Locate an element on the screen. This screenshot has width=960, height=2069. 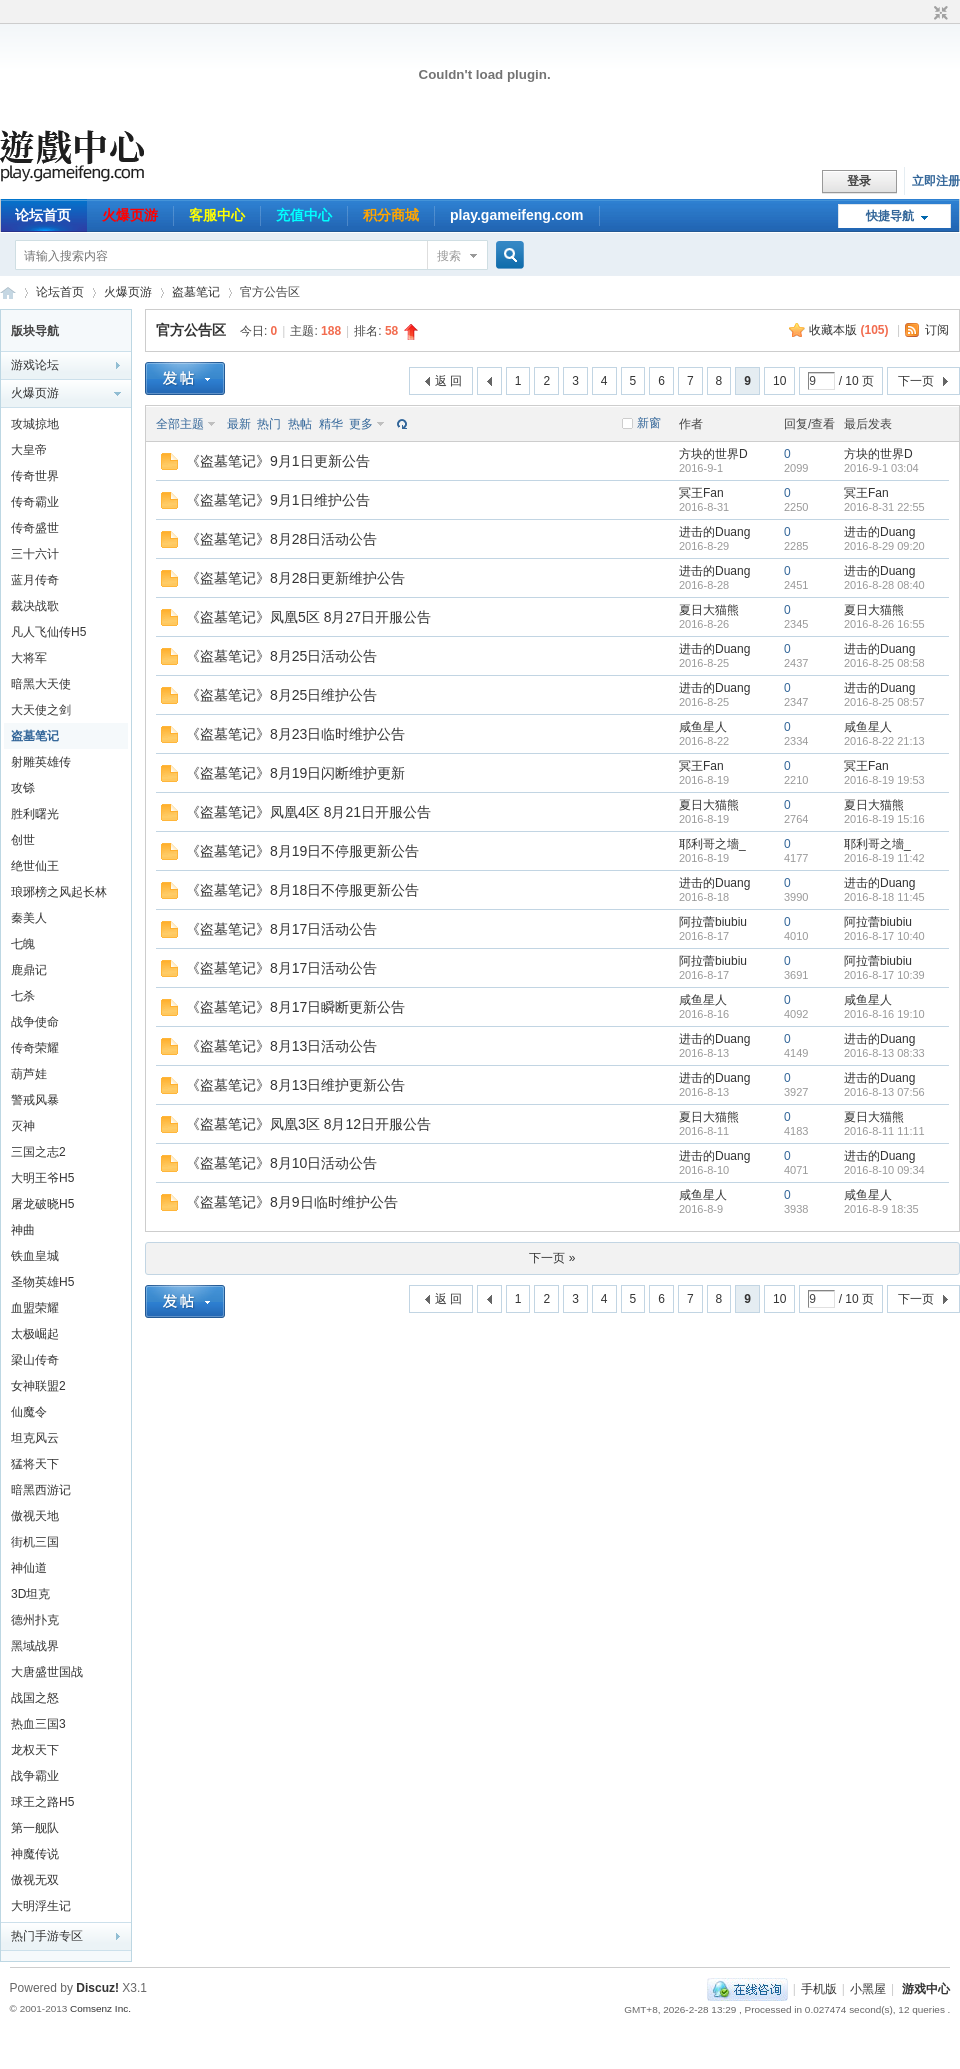
精华 is located at coordinates (331, 424).